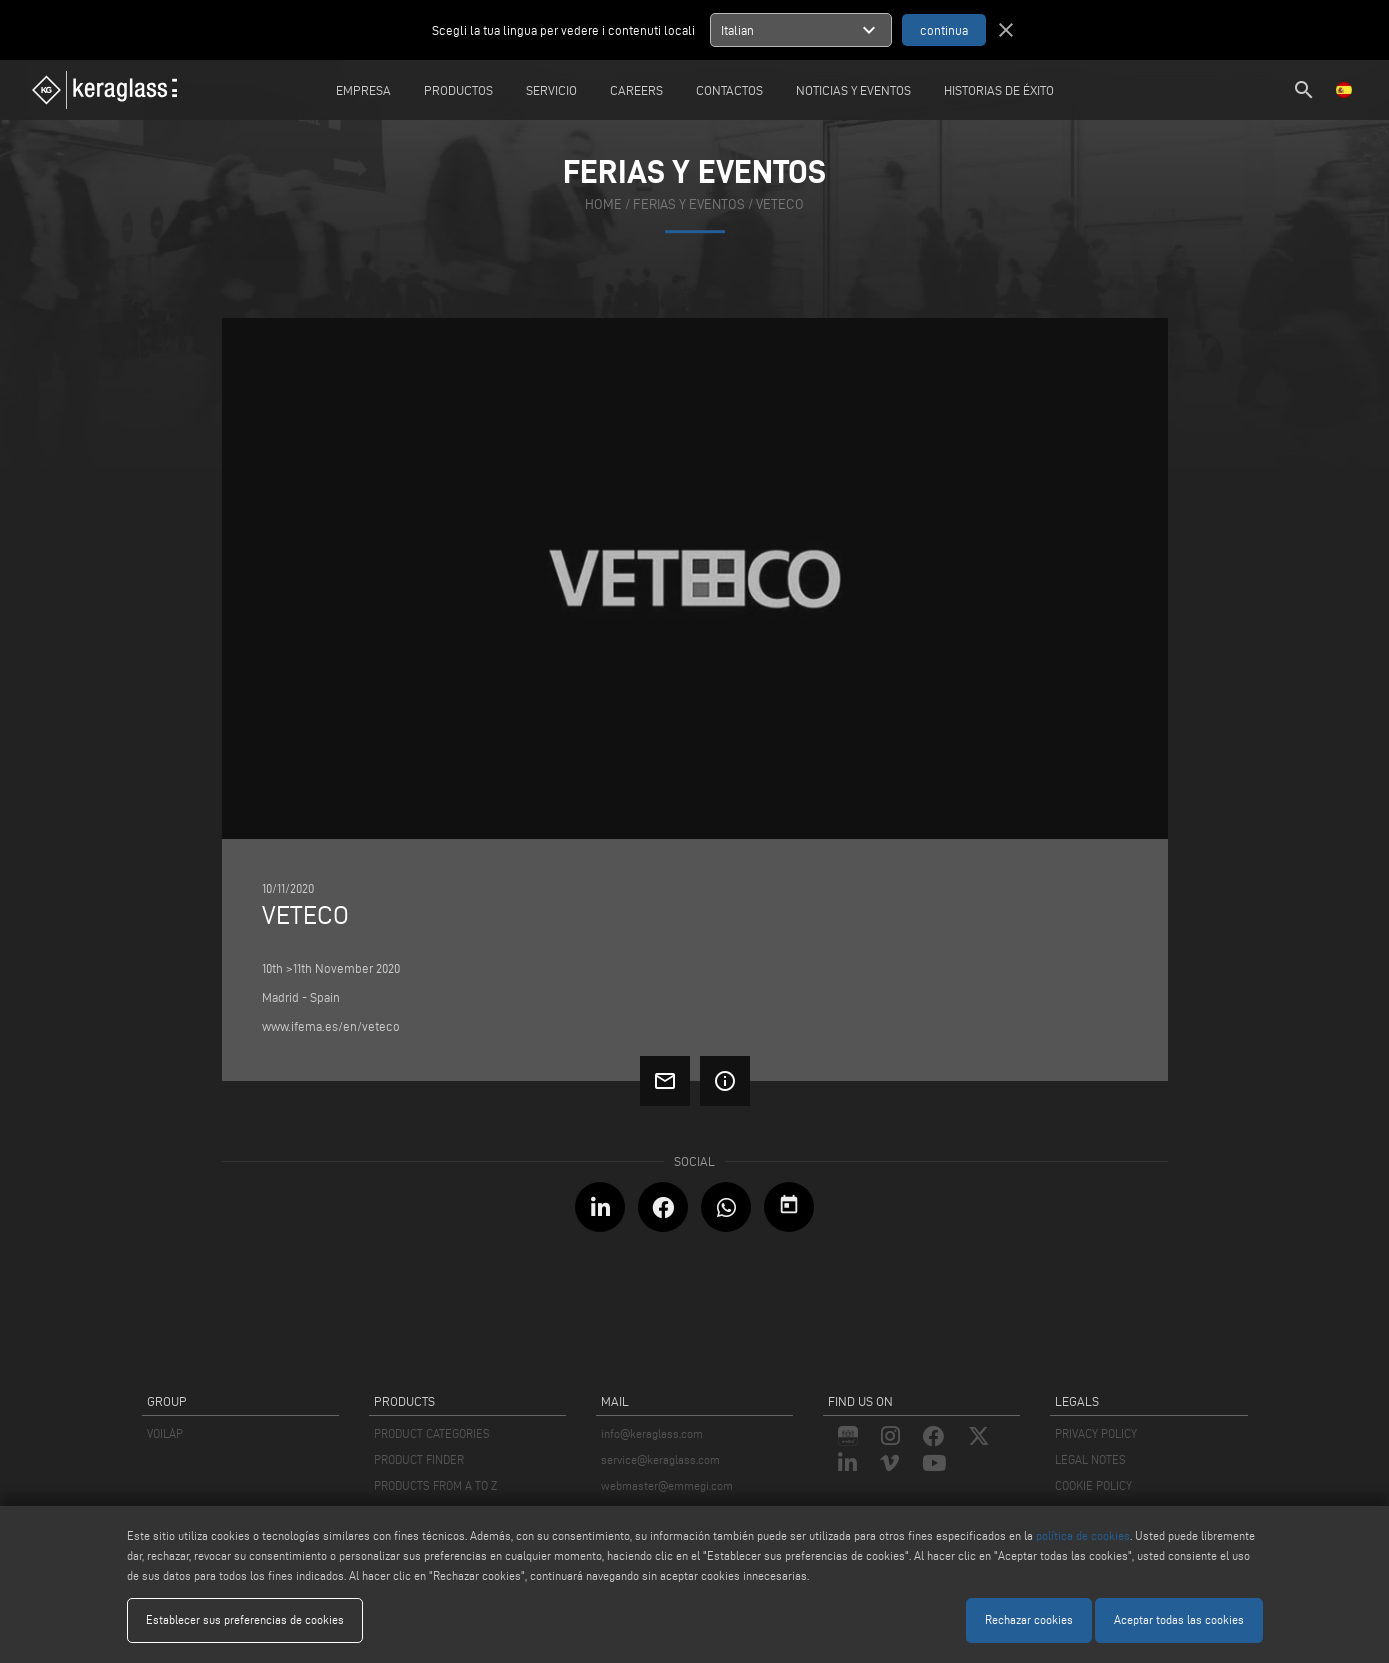 This screenshot has height=1663, width=1389. What do you see at coordinates (780, 204) in the screenshot?
I see `Veteco` at bounding box center [780, 204].